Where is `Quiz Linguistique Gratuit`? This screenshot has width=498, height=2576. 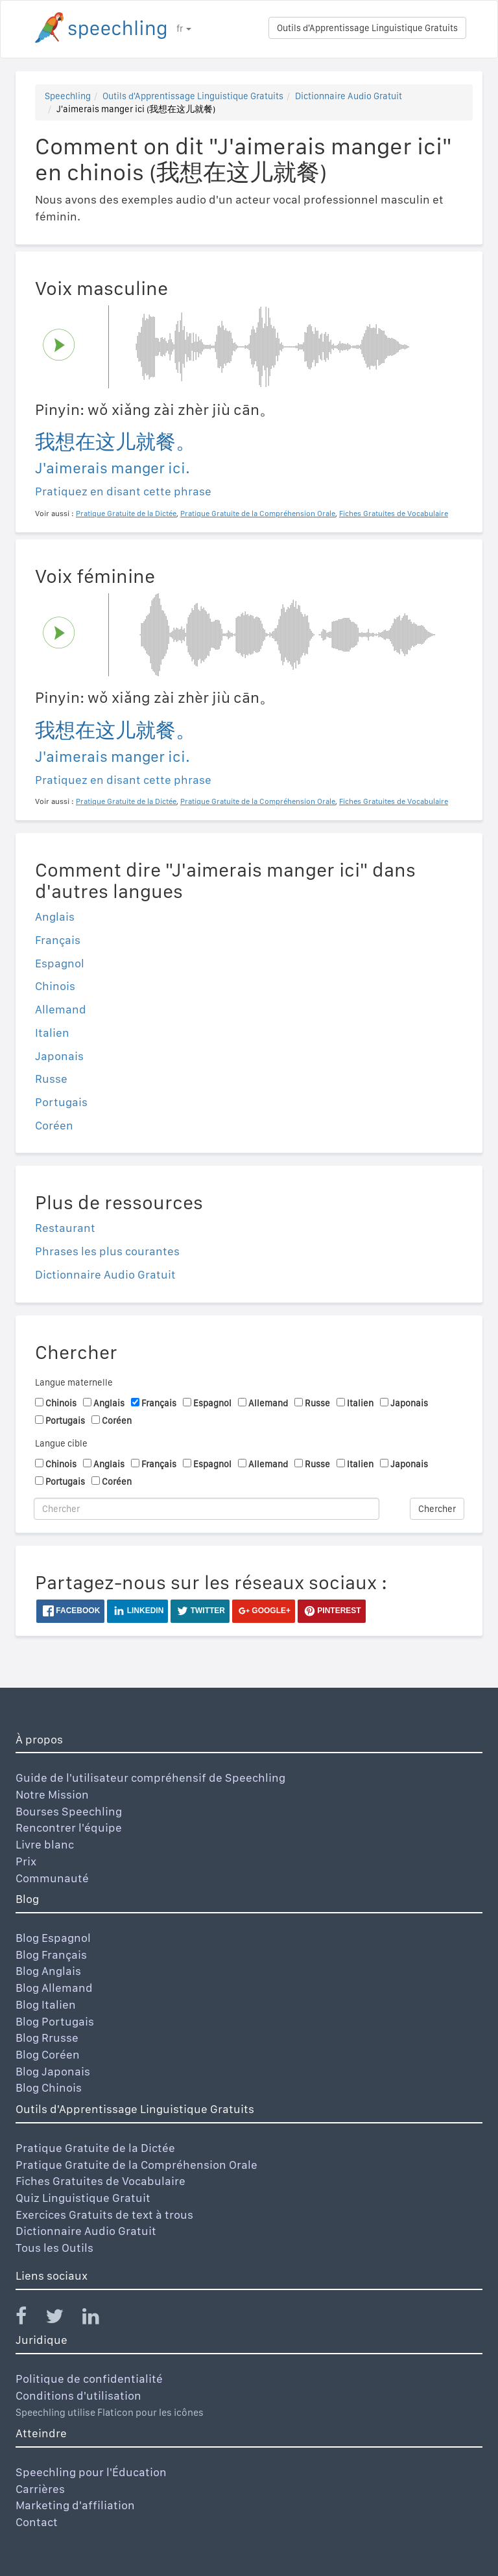
Quiz Linguistique Gratuit is located at coordinates (83, 2197).